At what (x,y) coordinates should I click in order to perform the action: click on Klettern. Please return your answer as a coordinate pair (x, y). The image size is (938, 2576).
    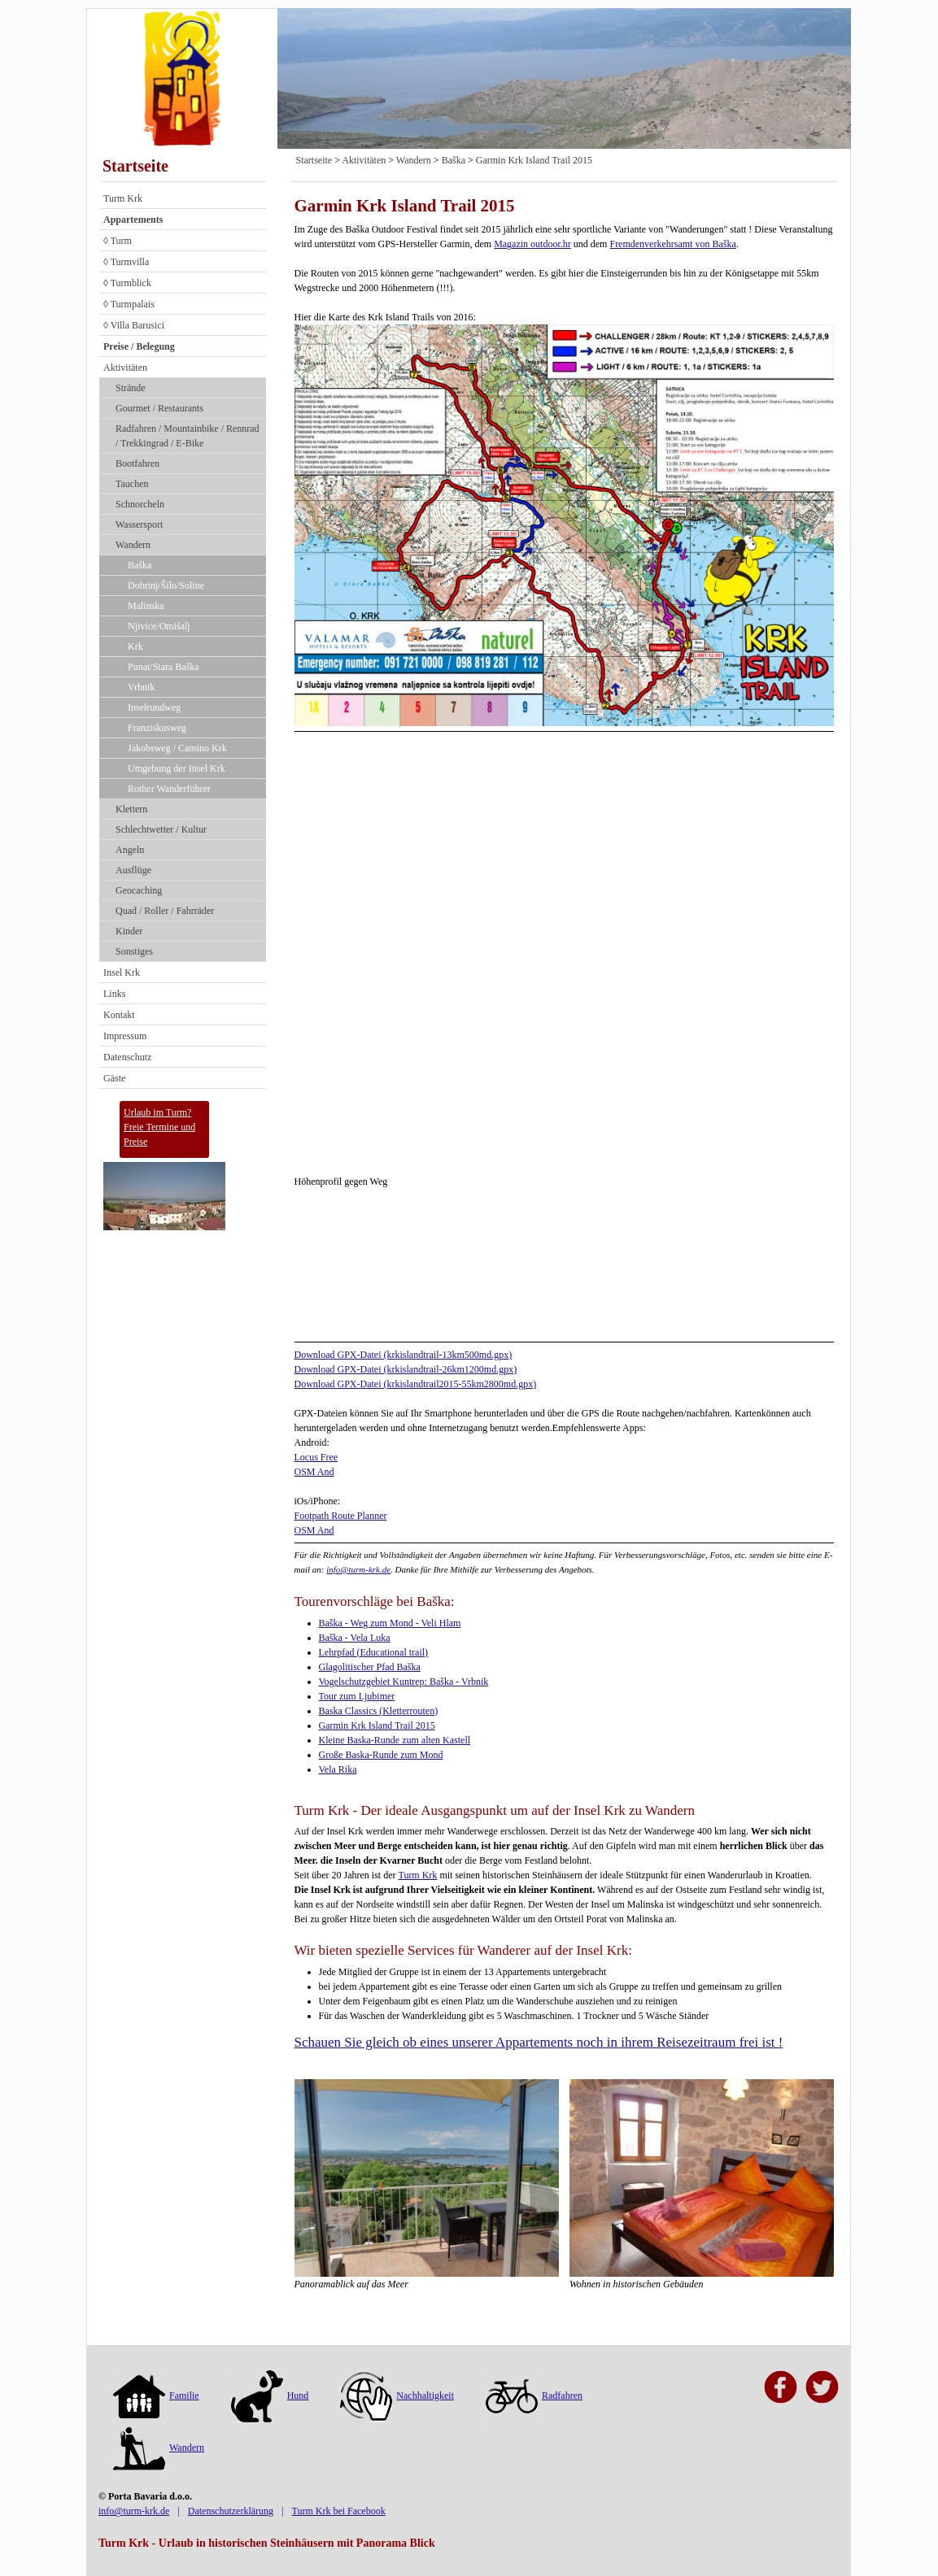
    Looking at the image, I should click on (131, 809).